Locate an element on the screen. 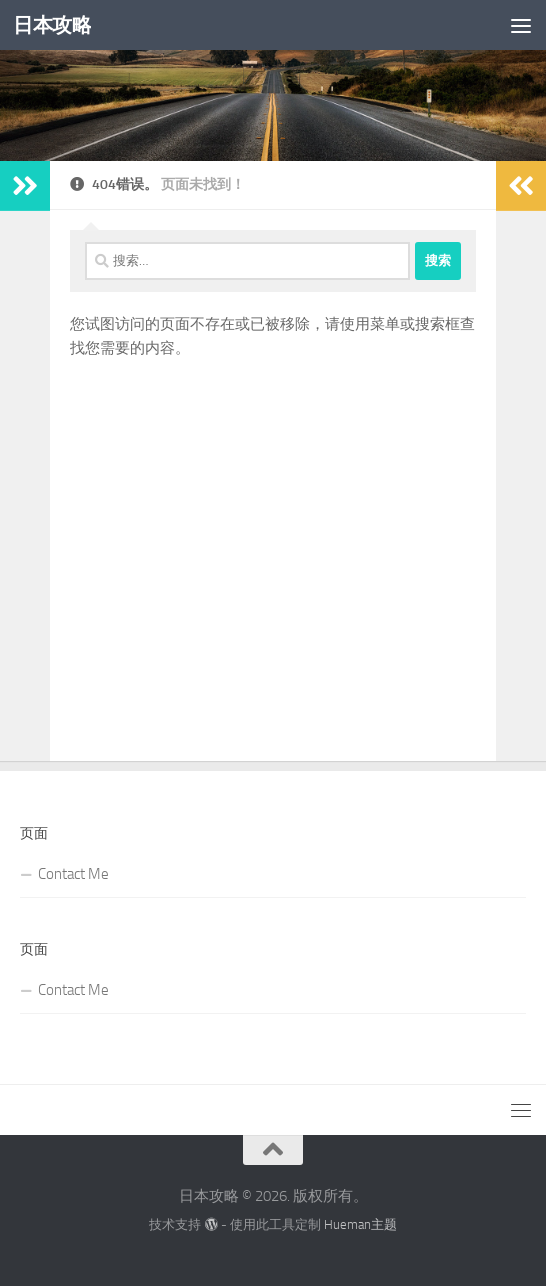  日本攻略 is located at coordinates (54, 24).